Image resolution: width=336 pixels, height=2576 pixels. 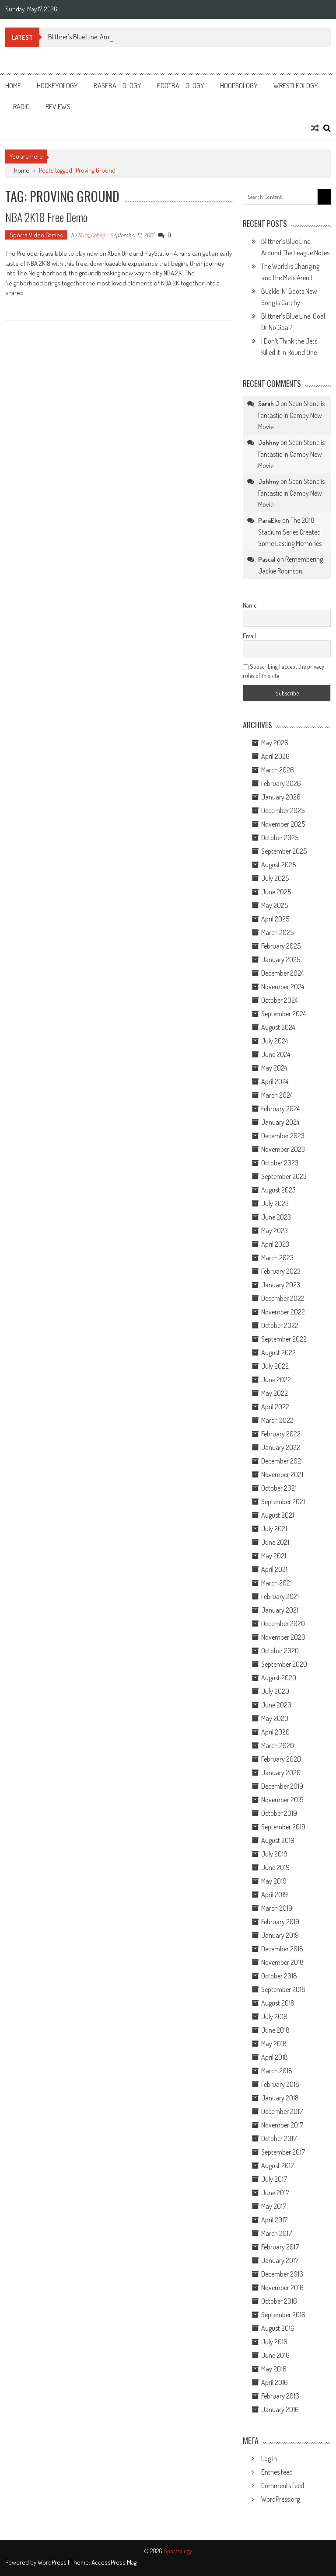 I want to click on July 2017, so click(x=274, y=2179).